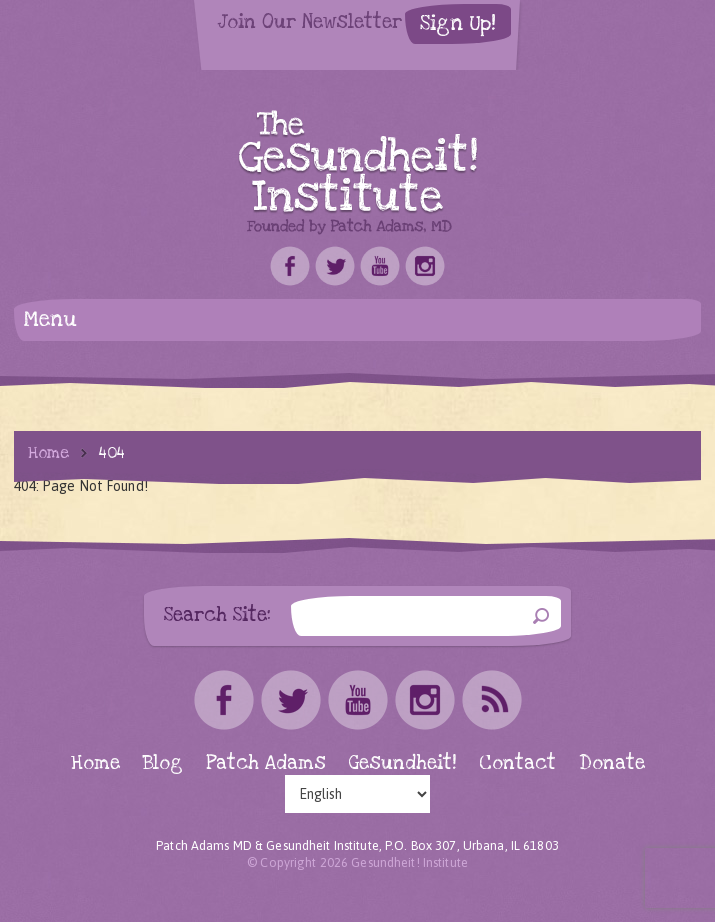 The image size is (715, 922). I want to click on Home, so click(48, 453).